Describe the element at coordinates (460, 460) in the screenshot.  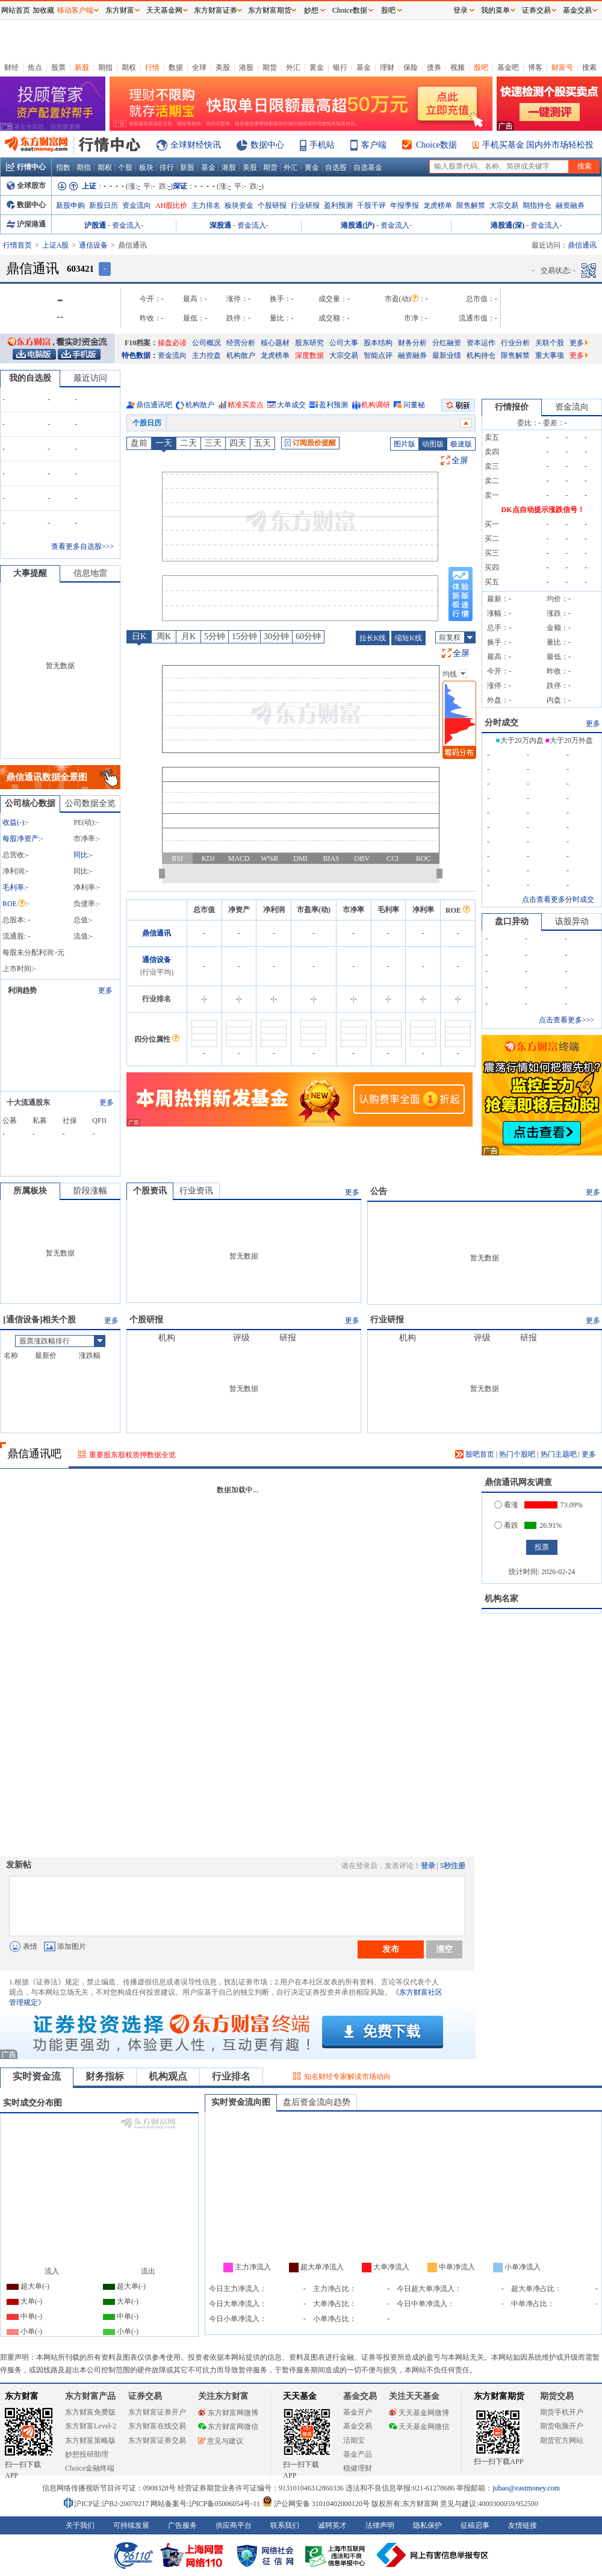
I see `全屏` at that location.